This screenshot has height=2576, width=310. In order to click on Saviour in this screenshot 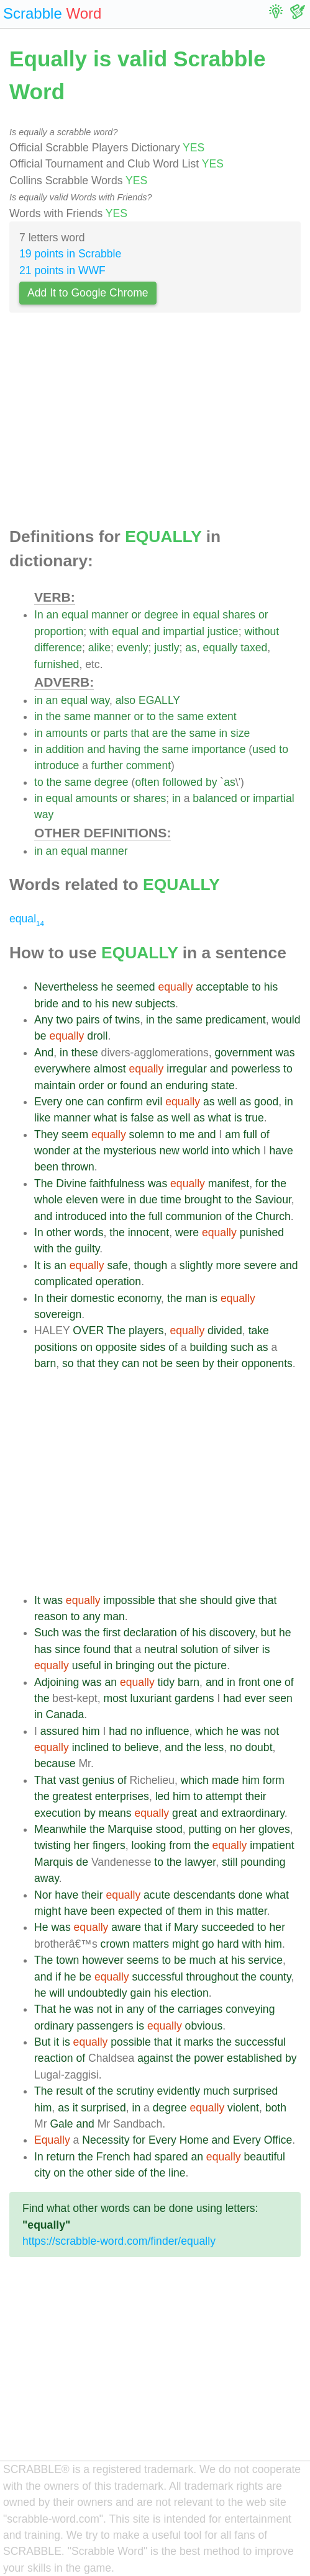, I will do `click(273, 1199)`.